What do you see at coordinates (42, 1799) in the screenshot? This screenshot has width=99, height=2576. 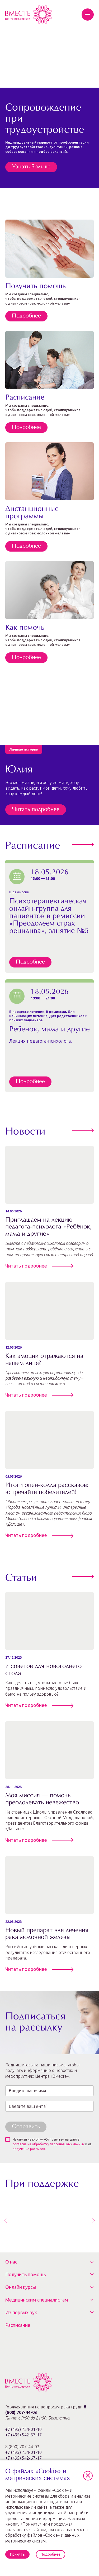 I see `Моя миссия — помочь преодолевать невежество` at bounding box center [42, 1799].